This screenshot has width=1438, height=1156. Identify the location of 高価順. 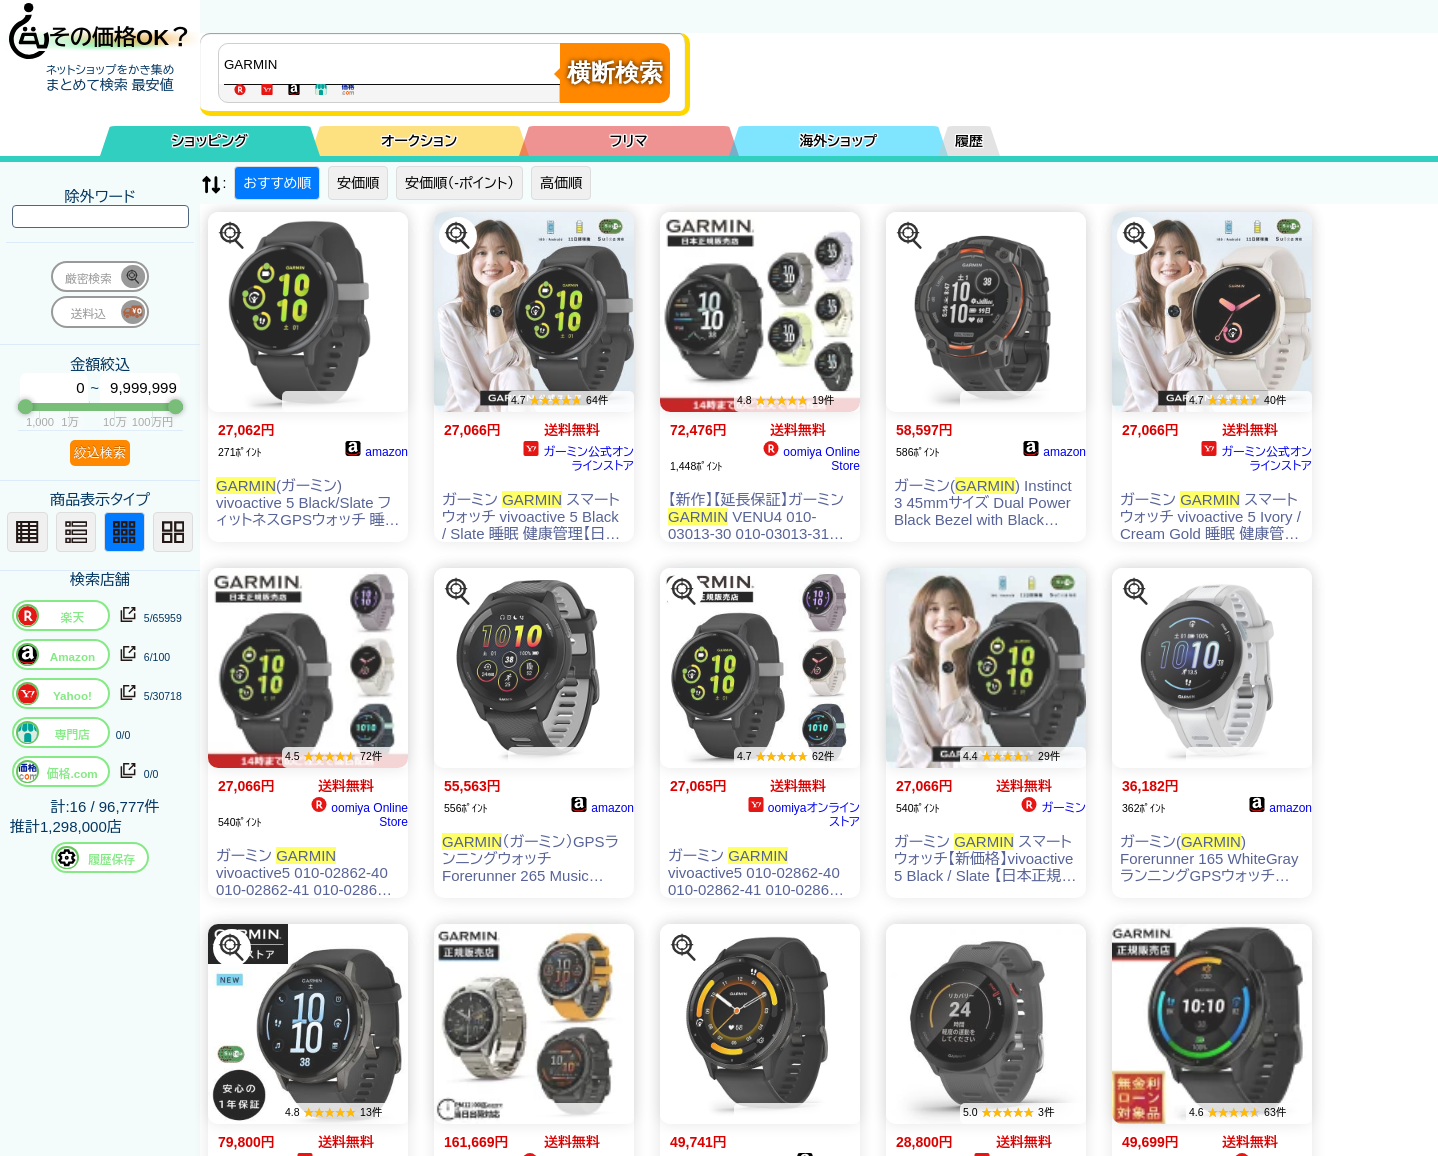
(561, 183).